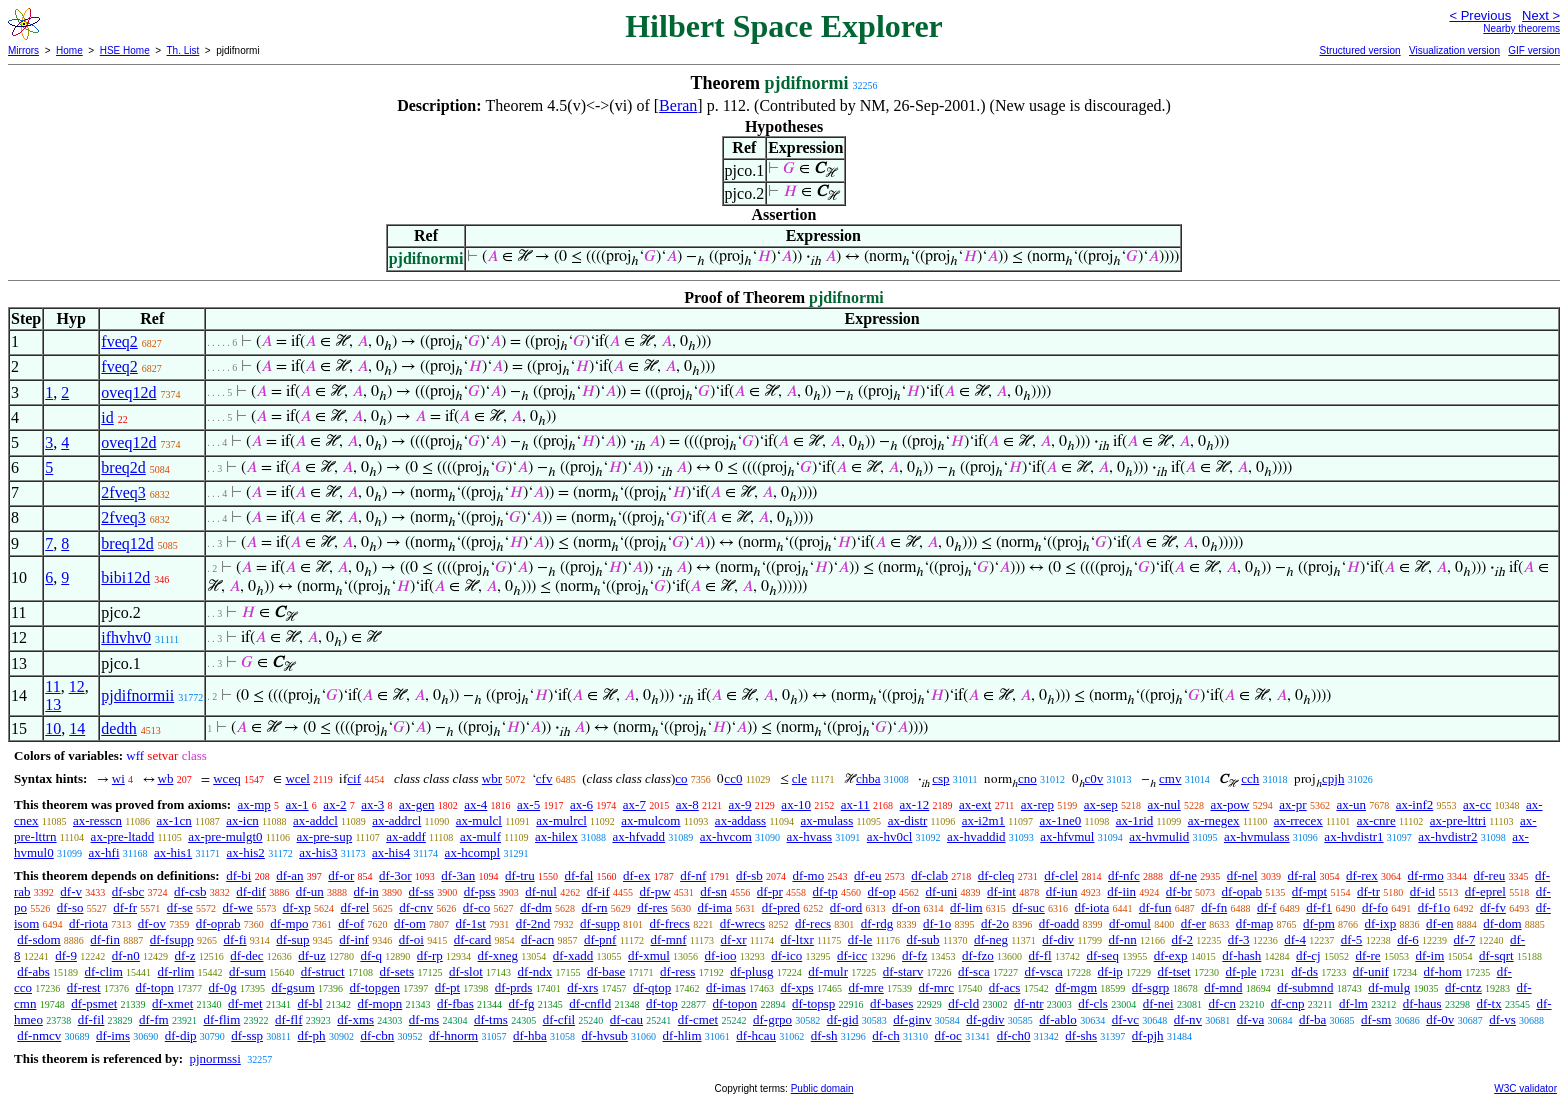 The image size is (1568, 1105). I want to click on df-ico, so click(786, 955).